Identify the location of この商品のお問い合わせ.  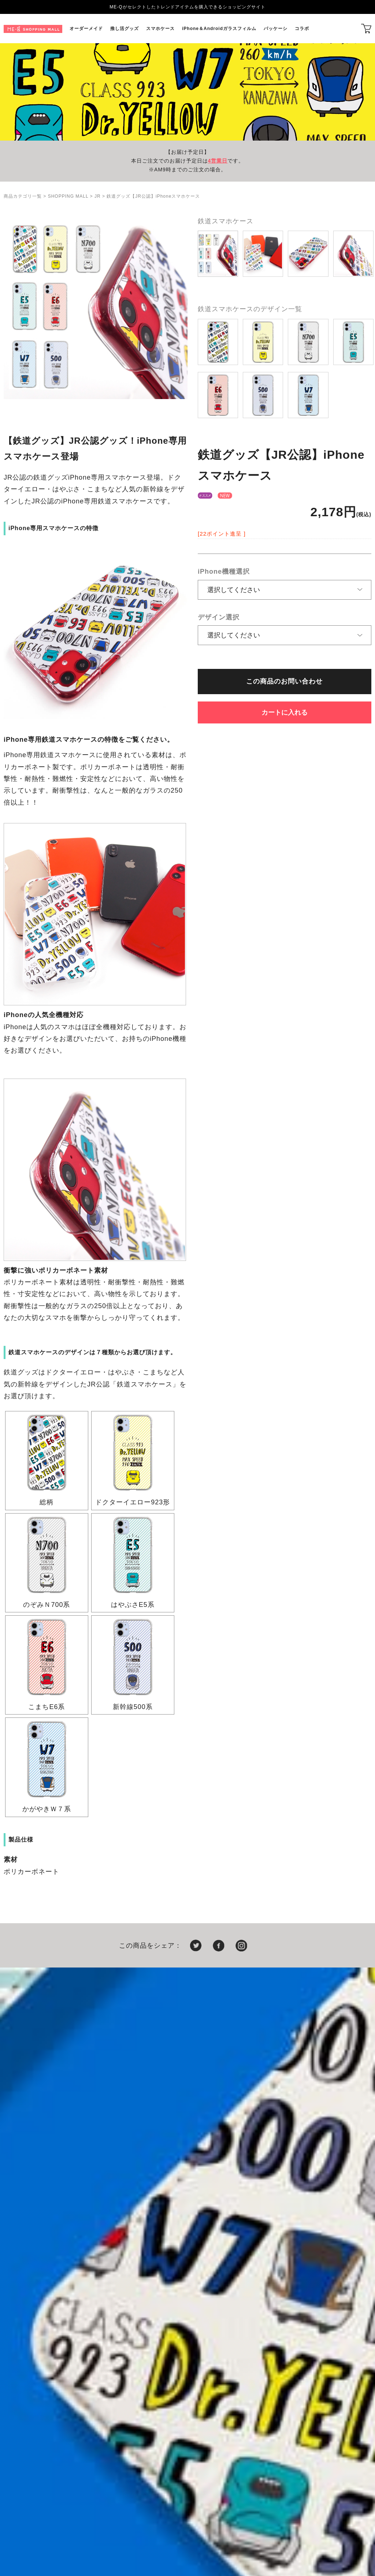
(284, 681).